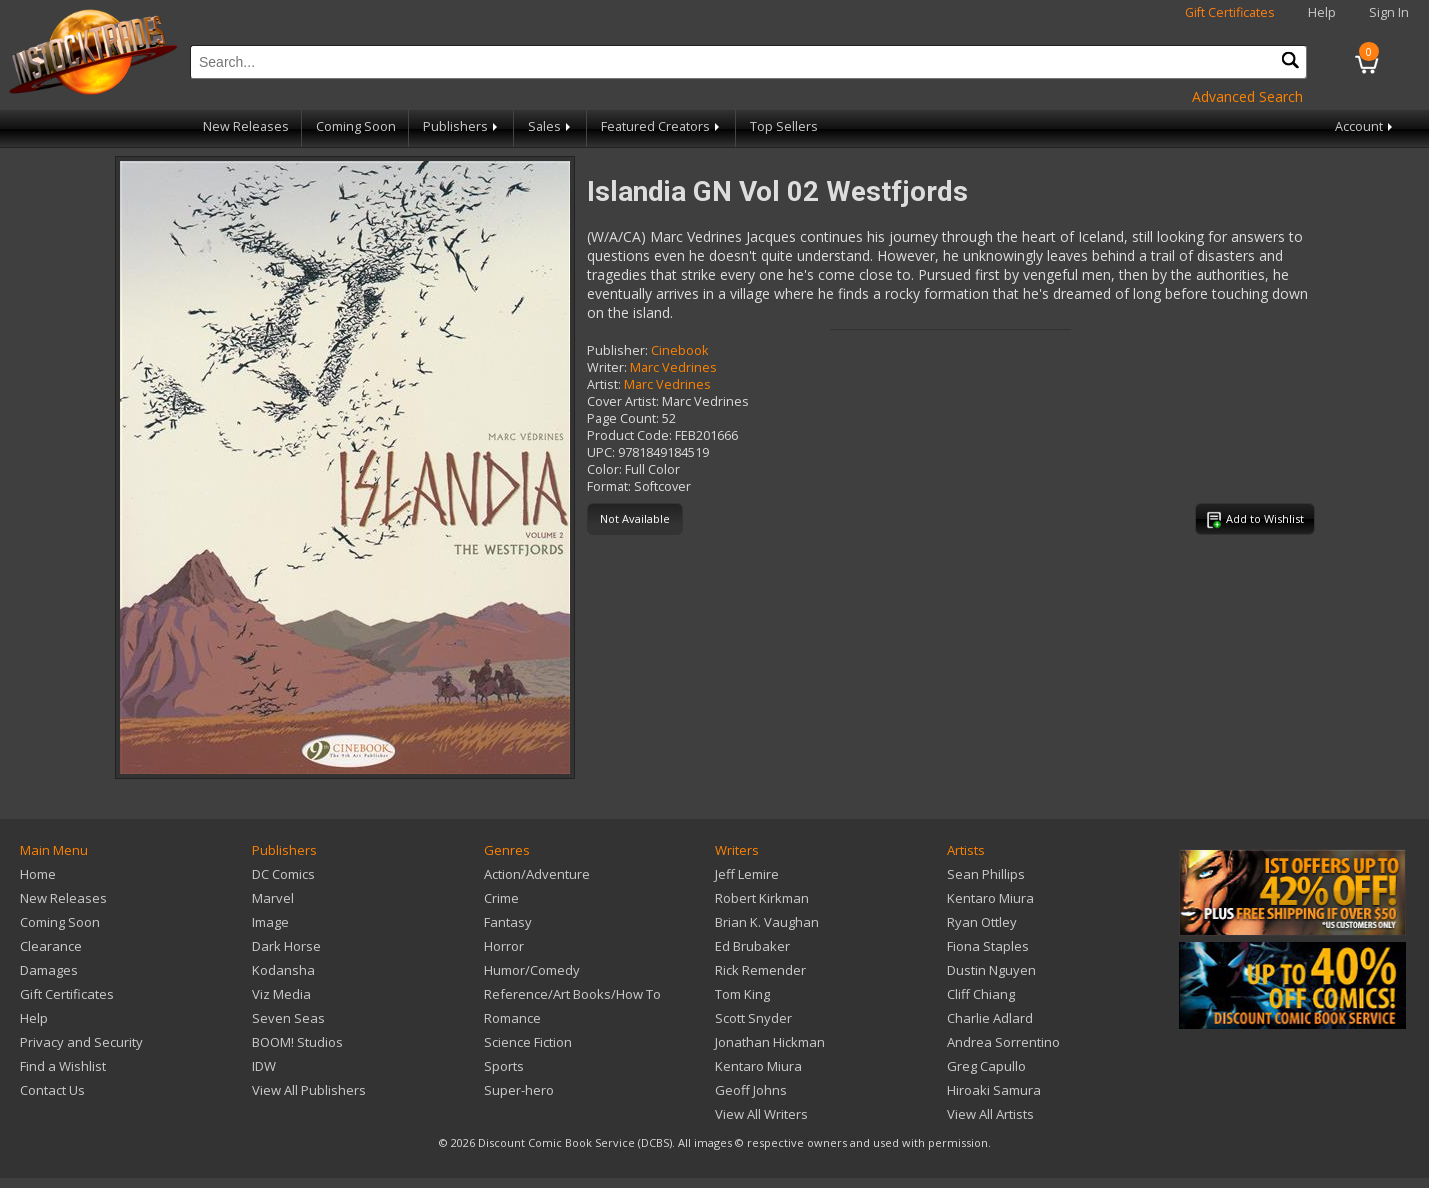  What do you see at coordinates (49, 970) in the screenshot?
I see `Damages` at bounding box center [49, 970].